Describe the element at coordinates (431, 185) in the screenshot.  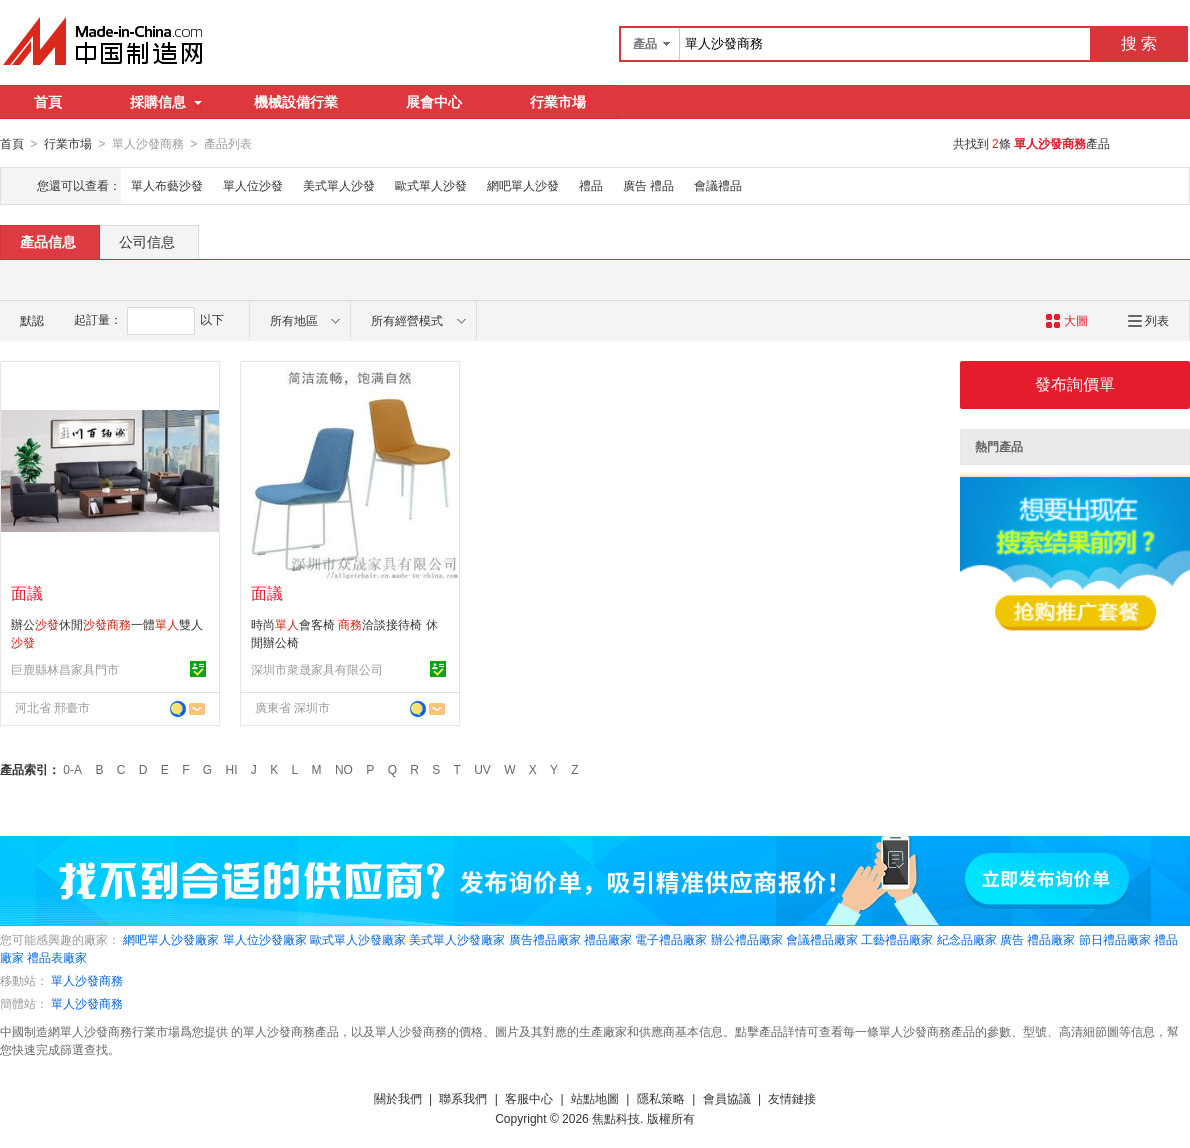
I see `歐式單人沙發` at that location.